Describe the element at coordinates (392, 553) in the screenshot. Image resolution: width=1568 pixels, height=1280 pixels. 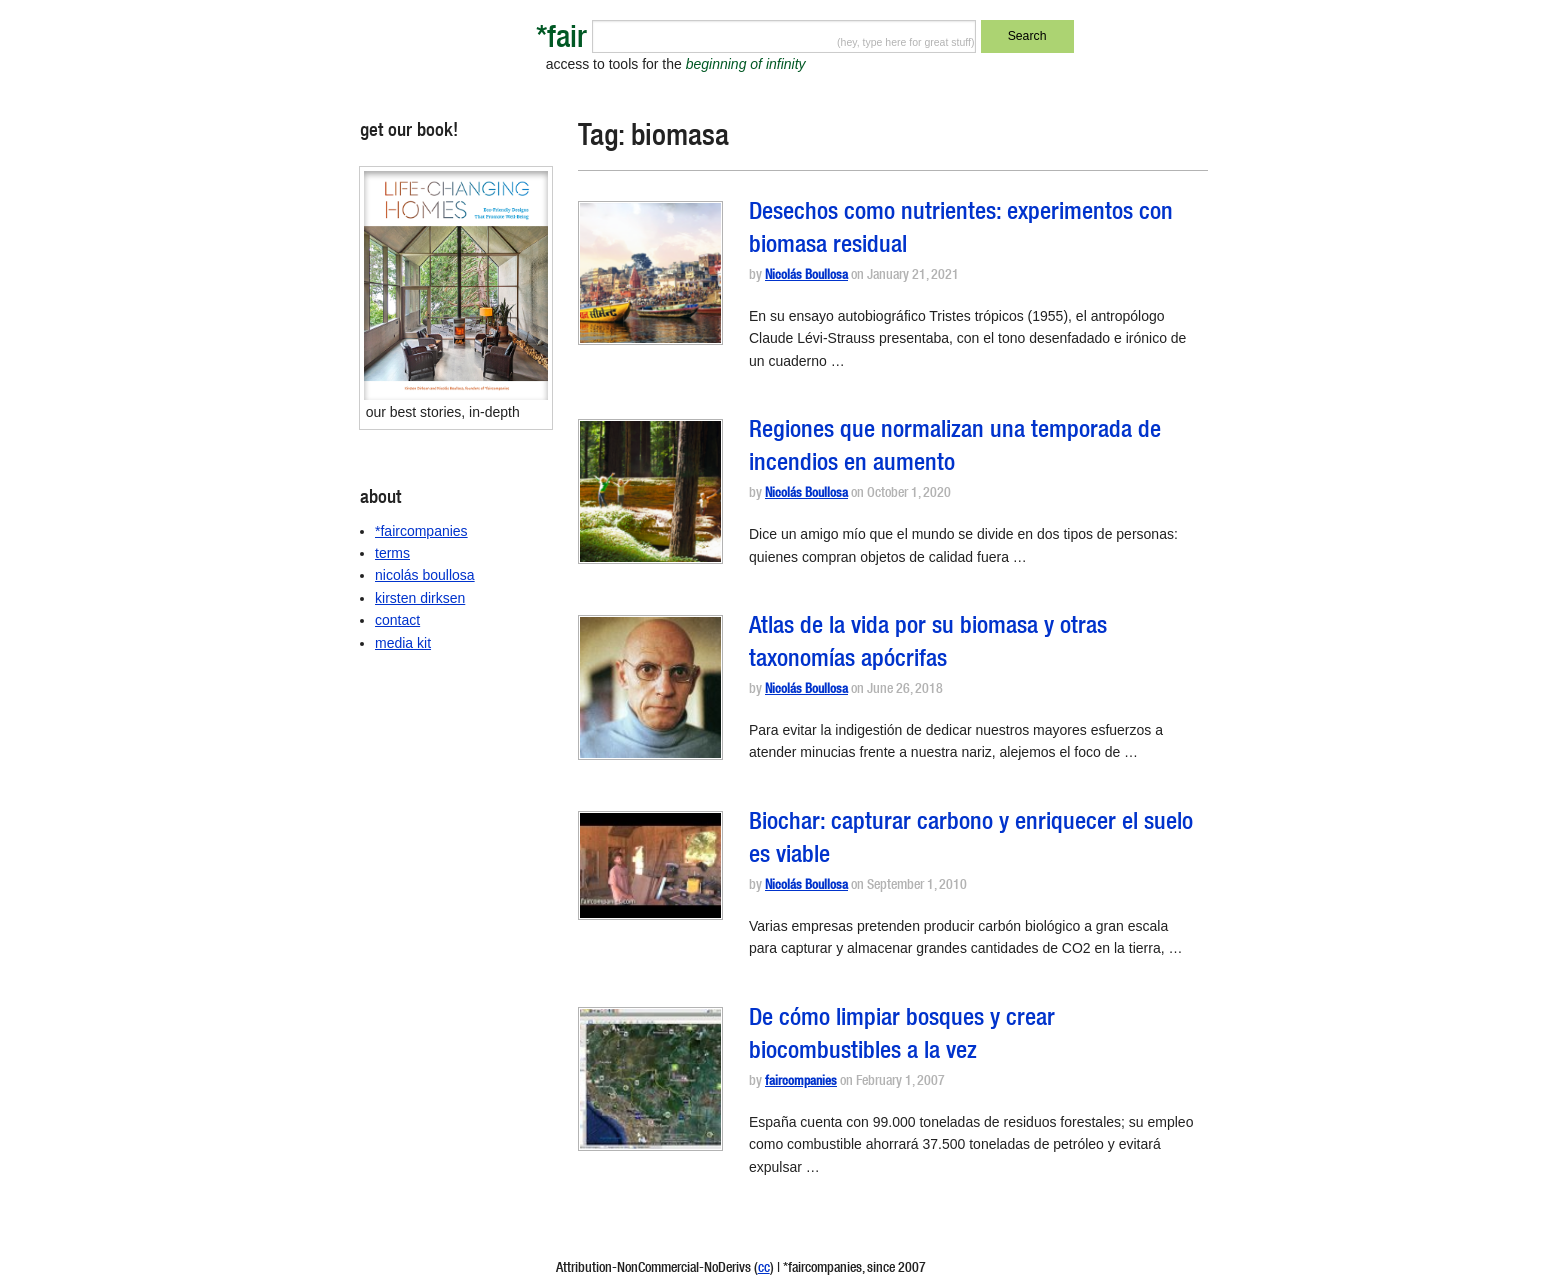
I see `terms` at that location.